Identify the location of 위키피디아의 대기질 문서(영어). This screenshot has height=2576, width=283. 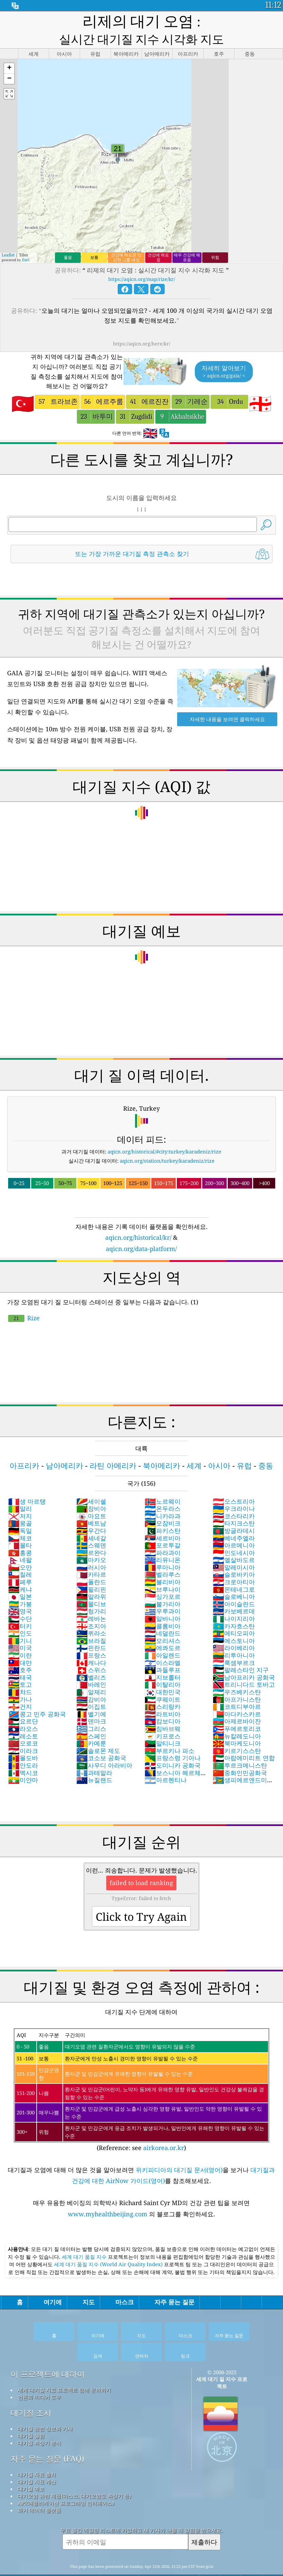
(179, 2149).